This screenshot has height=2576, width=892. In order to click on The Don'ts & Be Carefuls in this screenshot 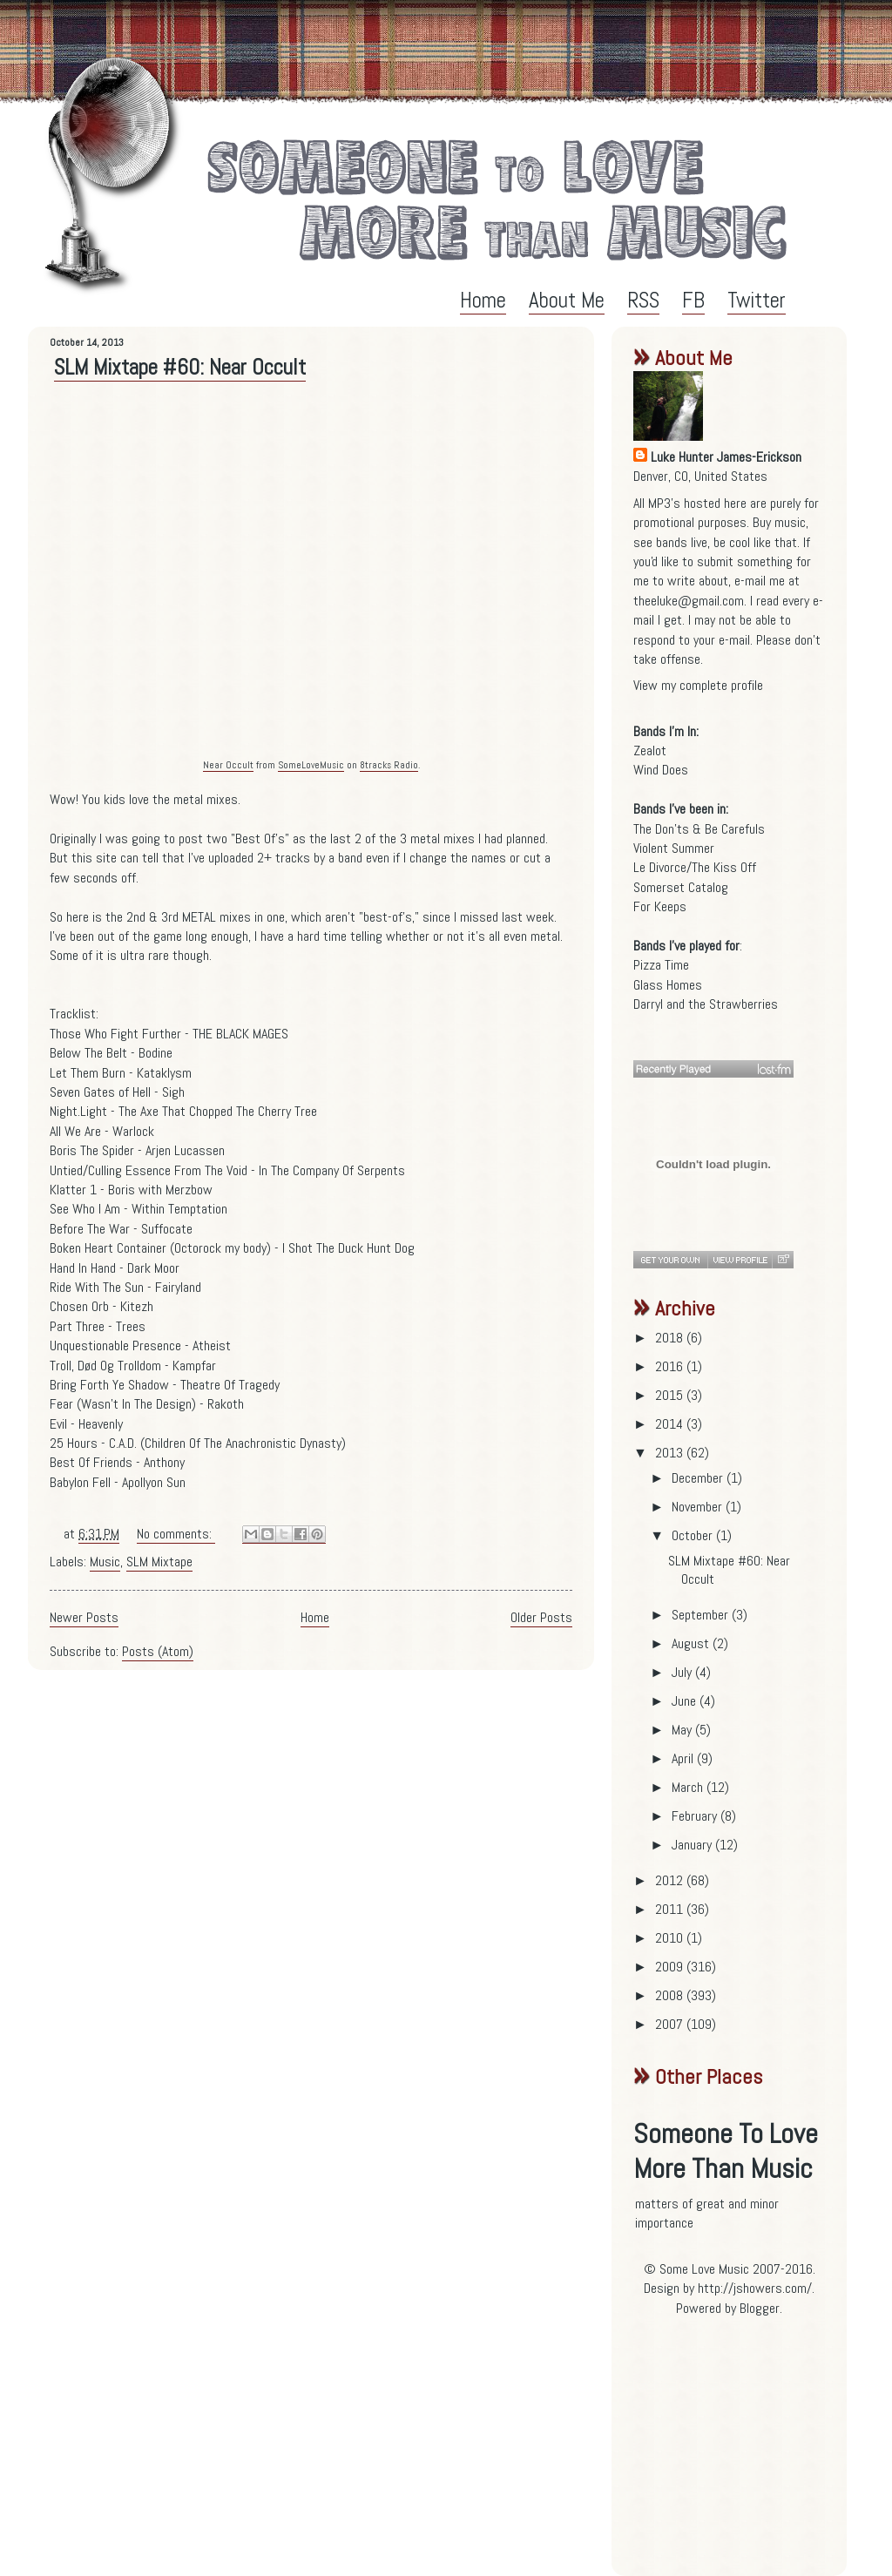, I will do `click(699, 829)`.